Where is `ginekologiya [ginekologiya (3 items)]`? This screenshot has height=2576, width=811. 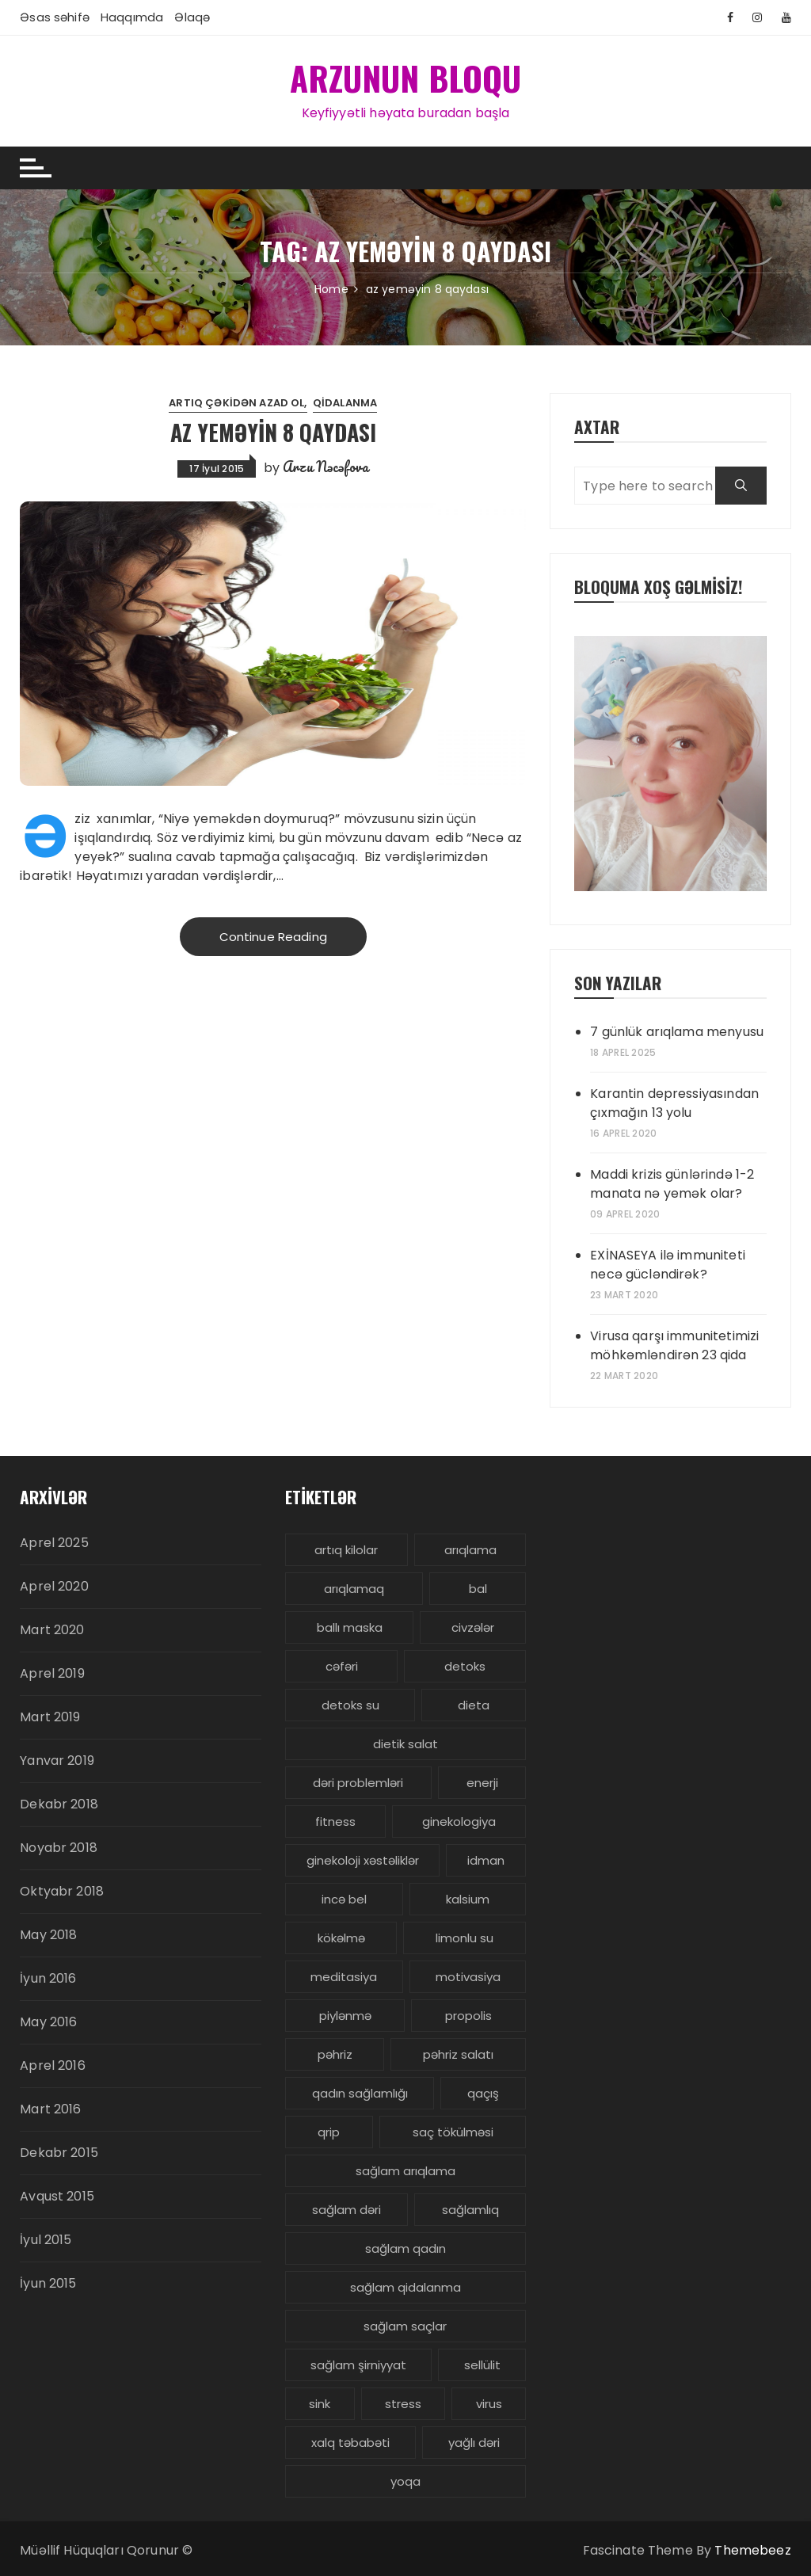 ginekologiya [ginekologiya (3 items)] is located at coordinates (459, 1821).